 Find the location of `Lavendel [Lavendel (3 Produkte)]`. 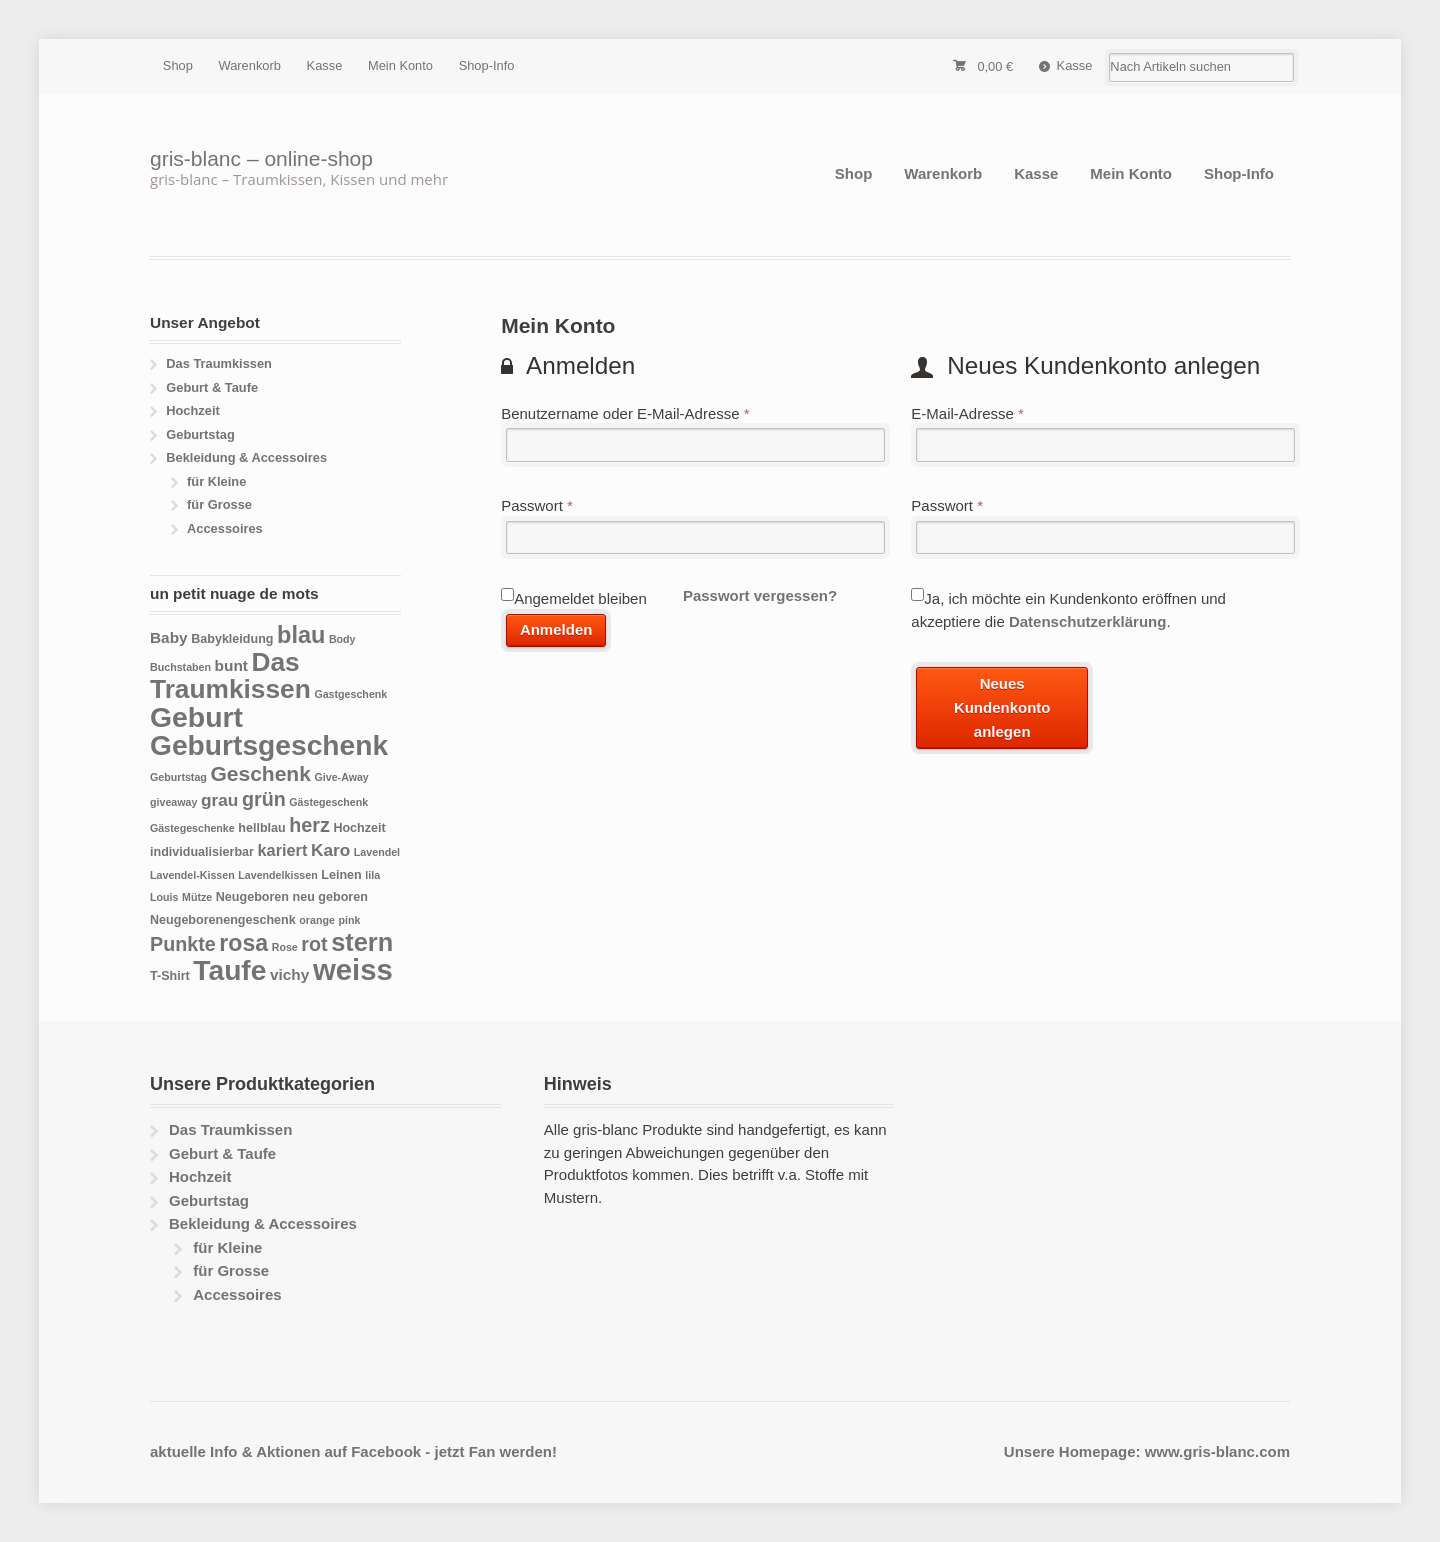

Lavendel [Lavendel (3 Produkte)] is located at coordinates (377, 852).